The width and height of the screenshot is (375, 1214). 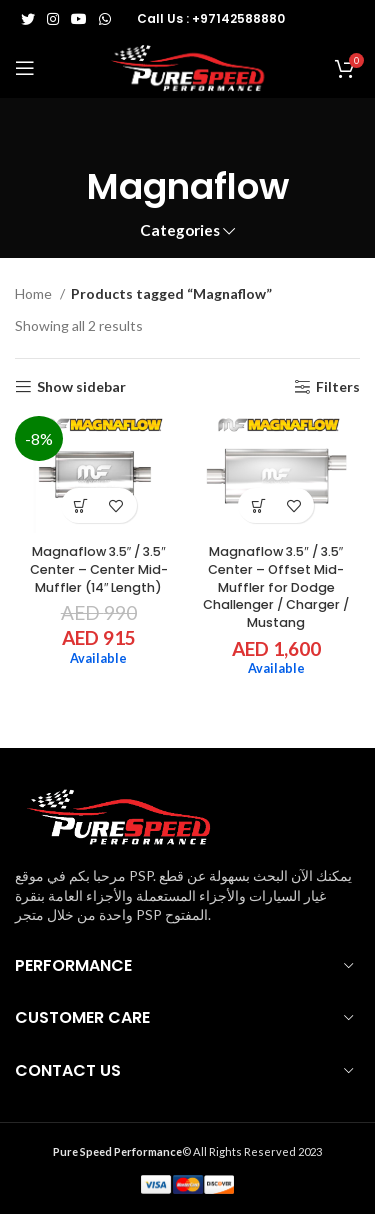 What do you see at coordinates (276, 587) in the screenshot?
I see `Magnaflow 3.5″ / 3.5″ Center – Offset Mid-Muffler for Dodge Challenger / Charger / Mustang` at bounding box center [276, 587].